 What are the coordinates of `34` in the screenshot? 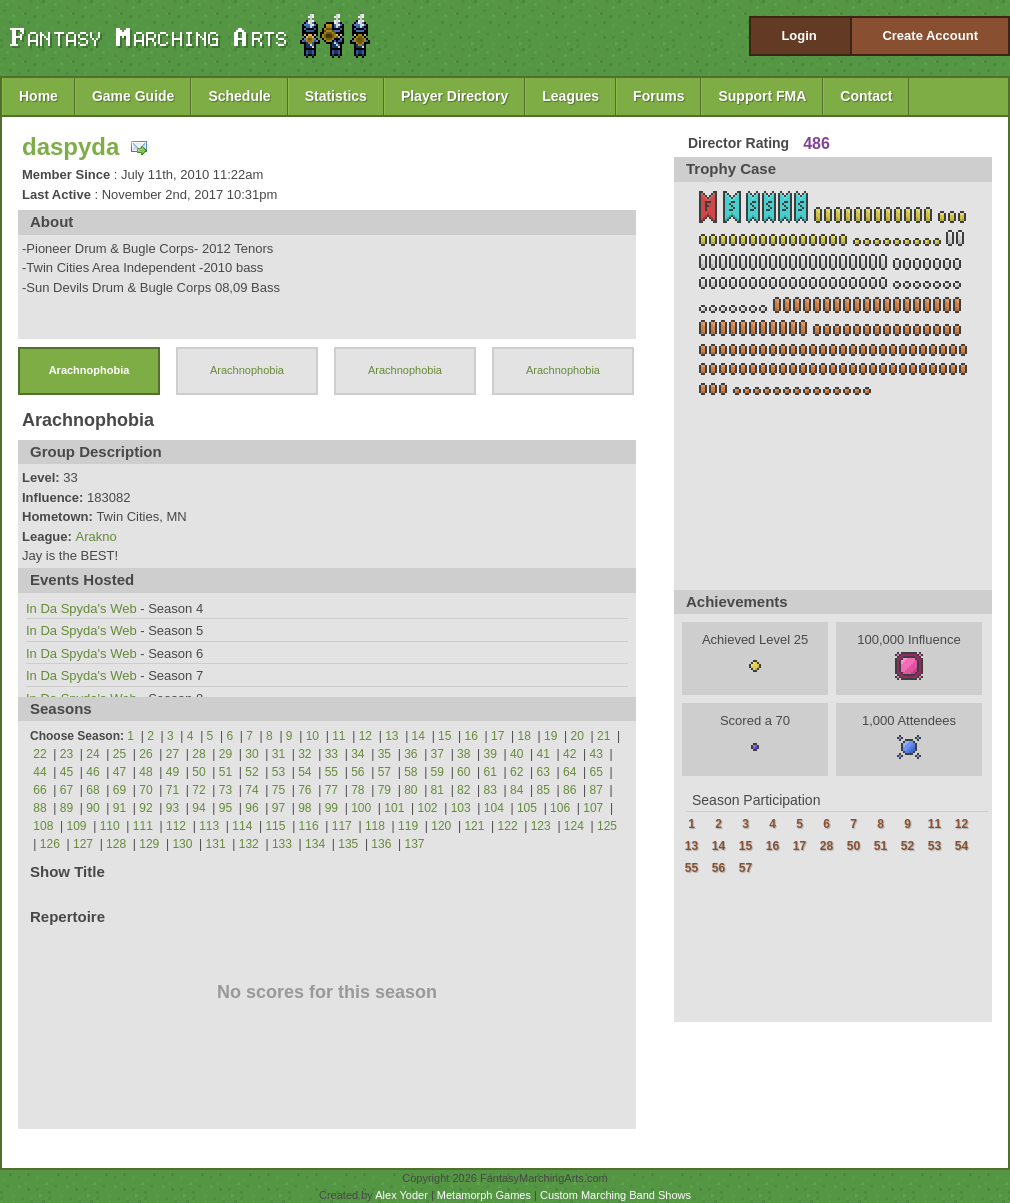 It's located at (357, 754).